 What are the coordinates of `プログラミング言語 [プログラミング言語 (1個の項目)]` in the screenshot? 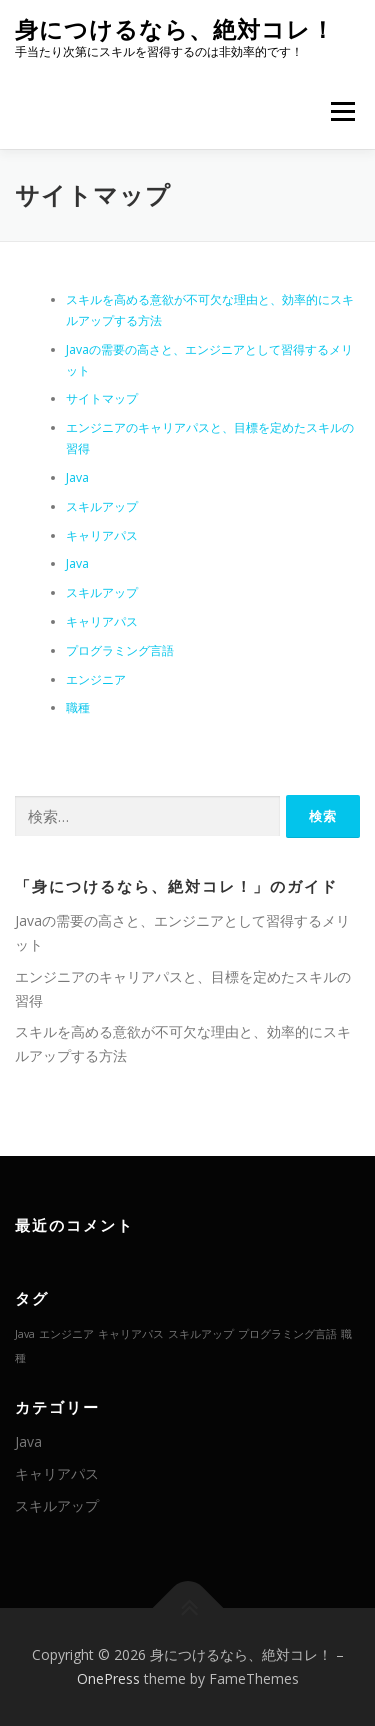 It's located at (287, 1334).